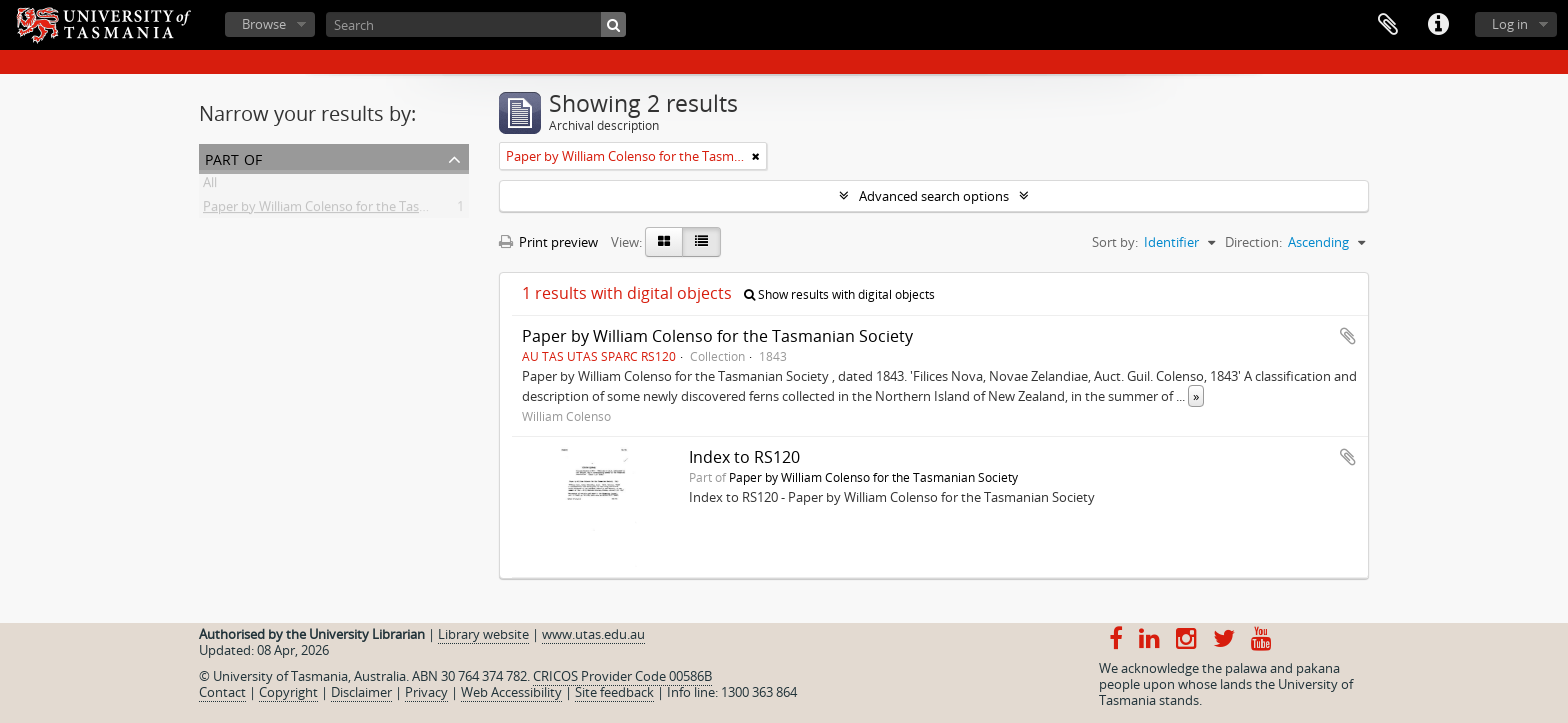 The image size is (1568, 723). What do you see at coordinates (1348, 336) in the screenshot?
I see `Add to clipboard` at bounding box center [1348, 336].